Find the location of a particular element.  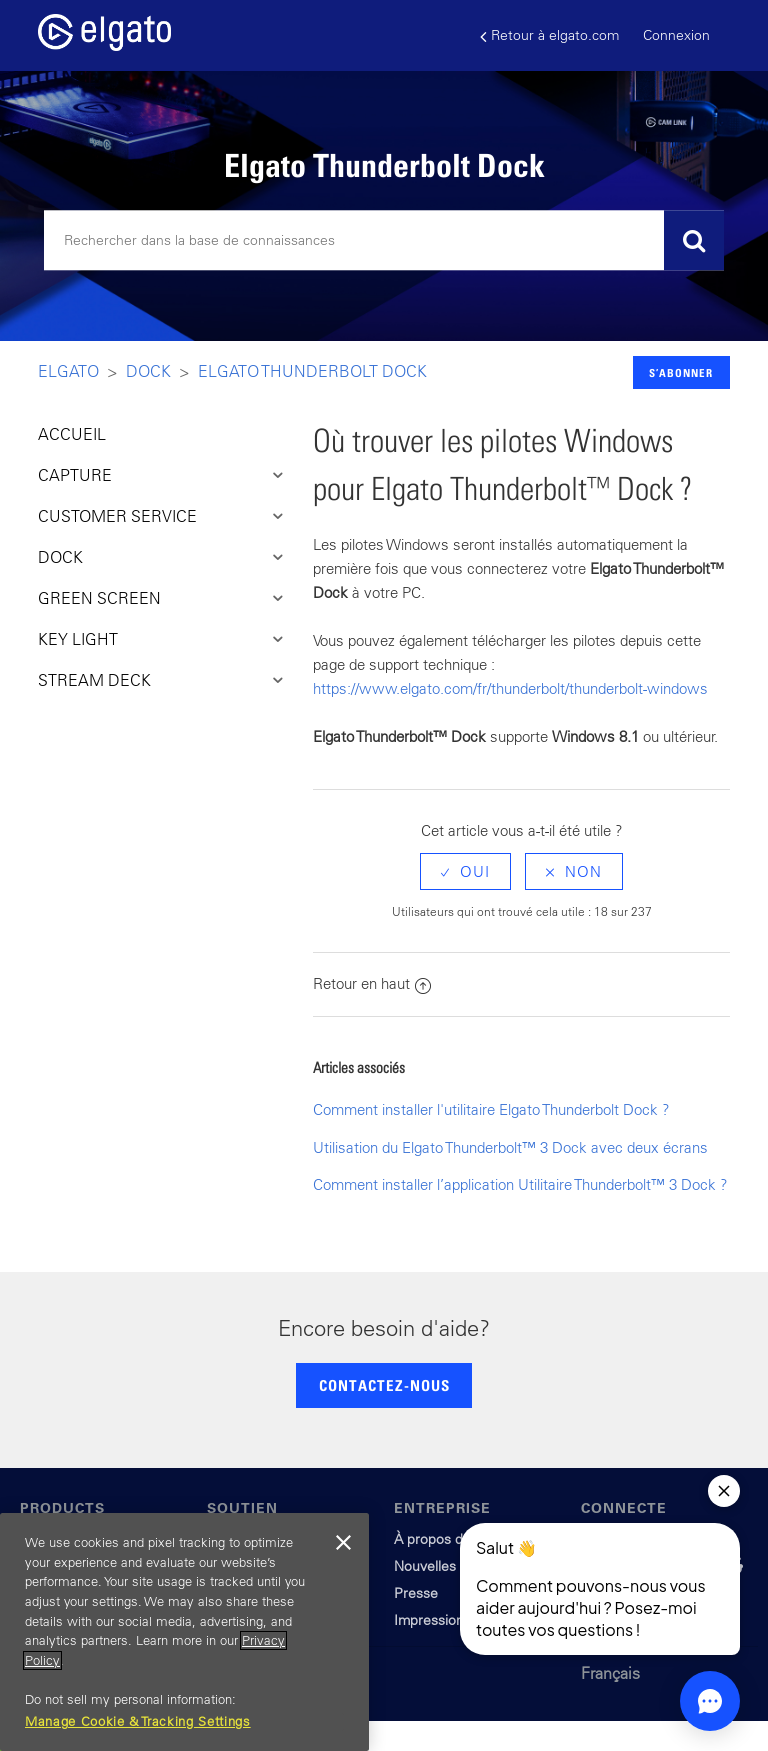

Comment installer l’application Utilitaire Thunderbolt™ 3 Dock ? is located at coordinates (520, 1184).